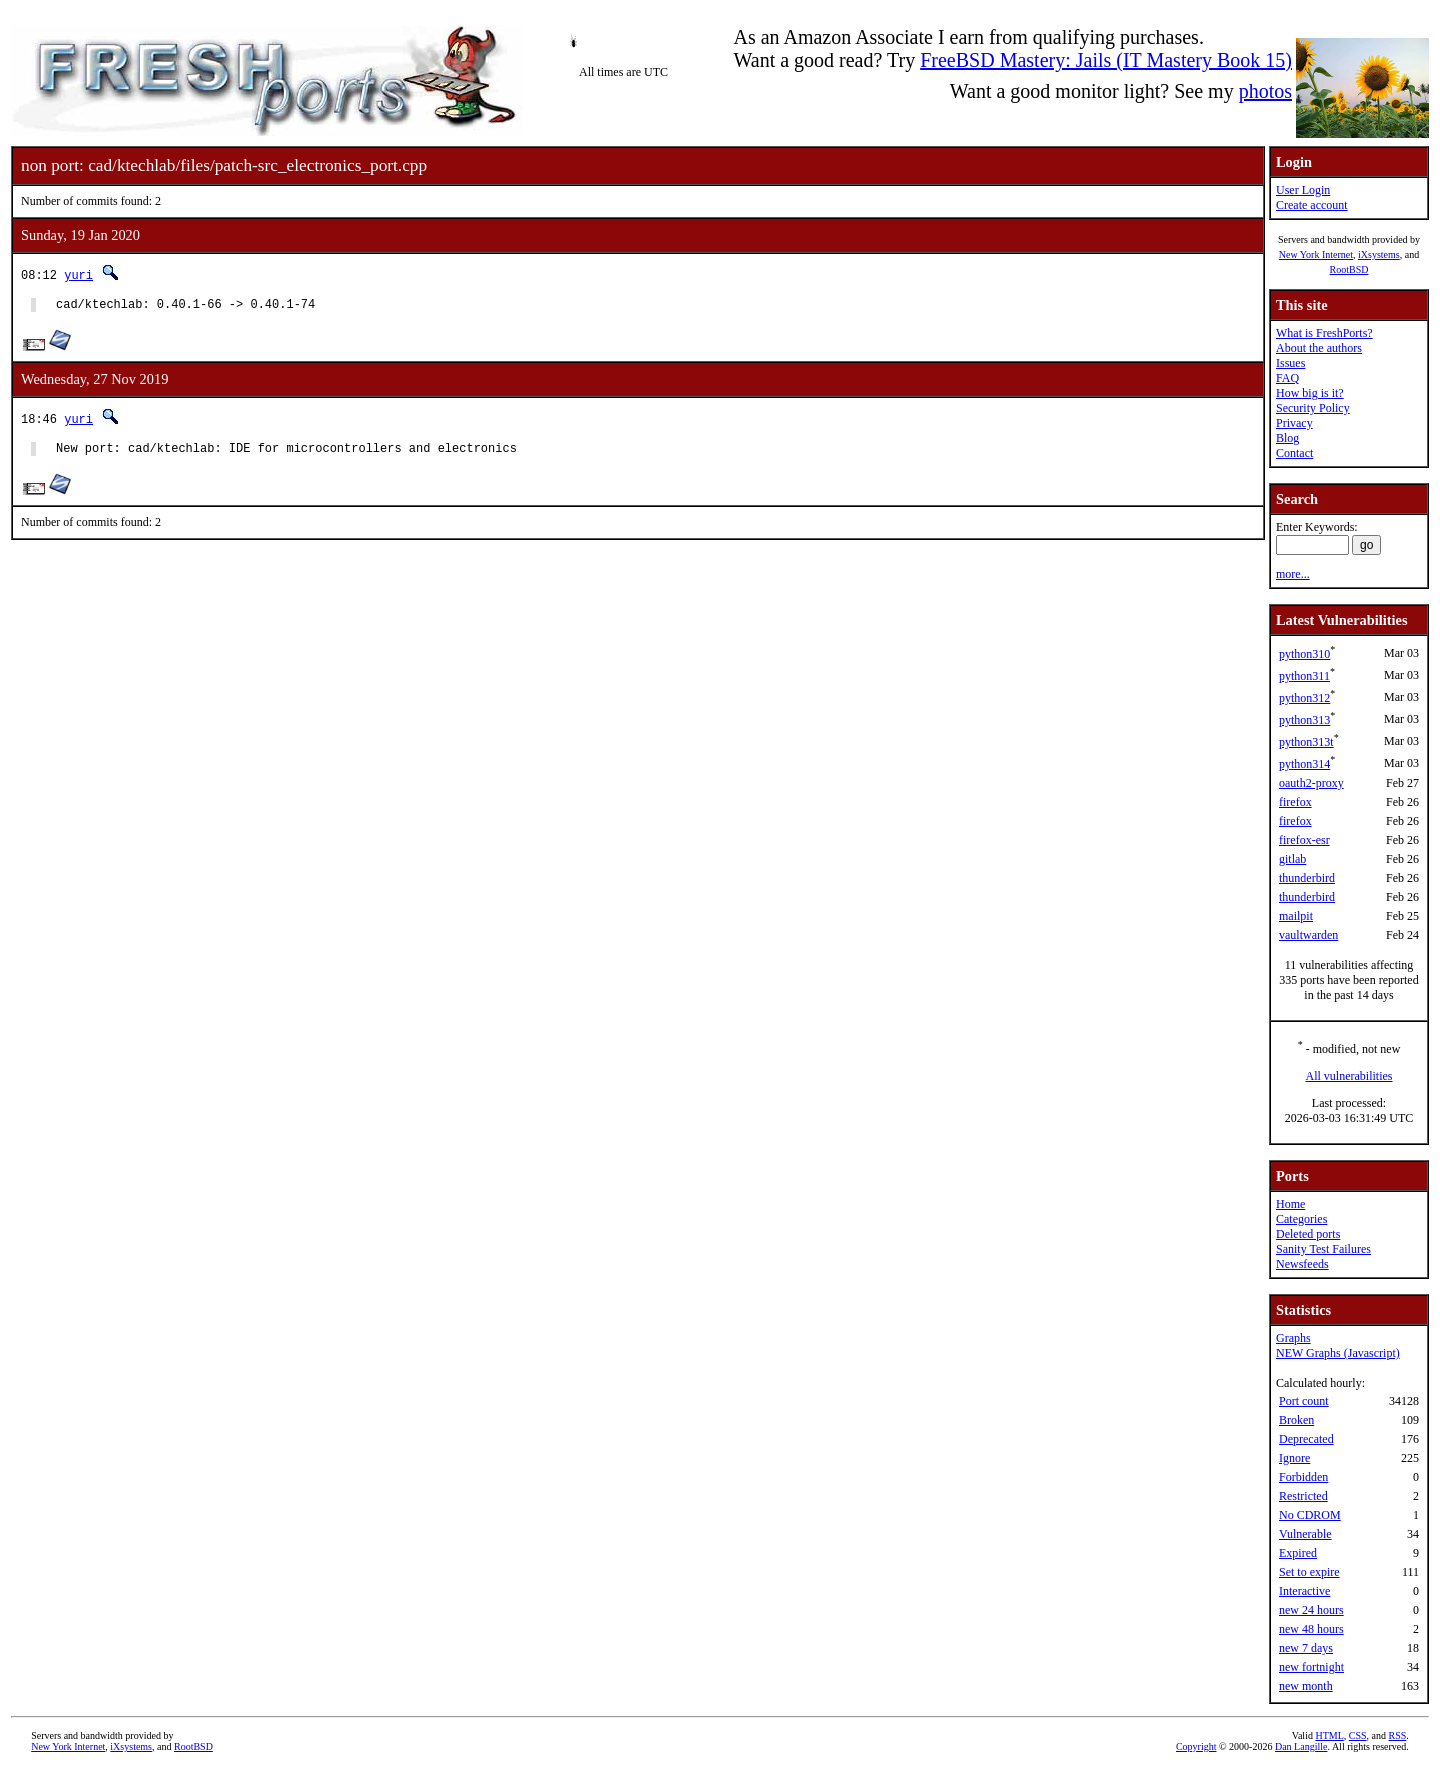  Describe the element at coordinates (1338, 1353) in the screenshot. I see `NEW Graphs (Javascript)` at that location.